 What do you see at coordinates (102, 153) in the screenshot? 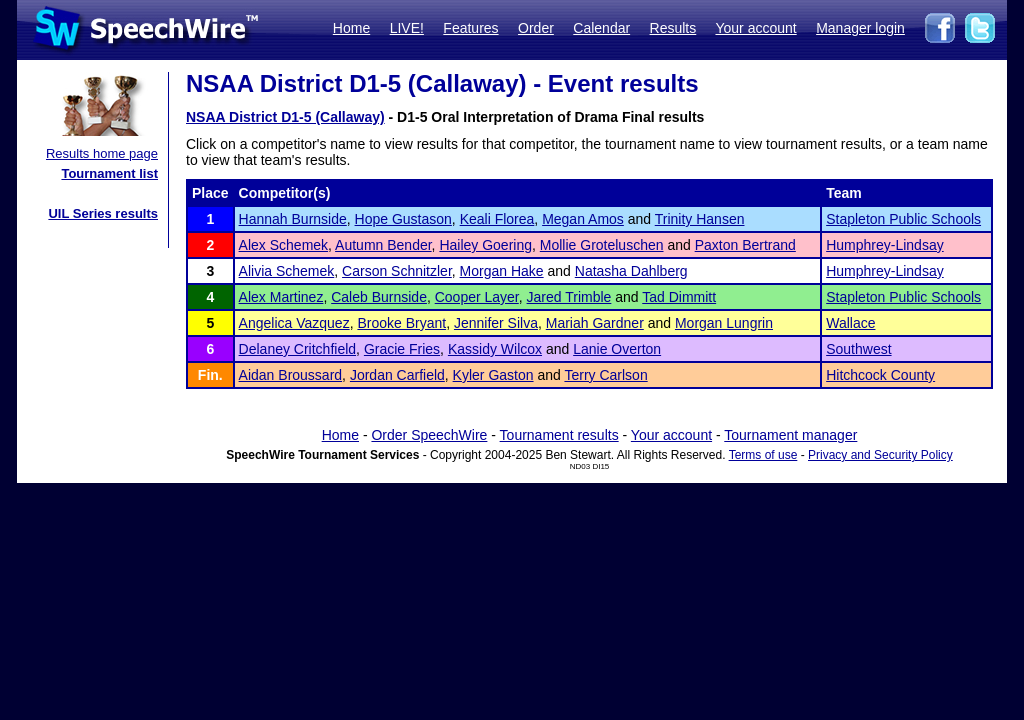
I see `Results home page` at bounding box center [102, 153].